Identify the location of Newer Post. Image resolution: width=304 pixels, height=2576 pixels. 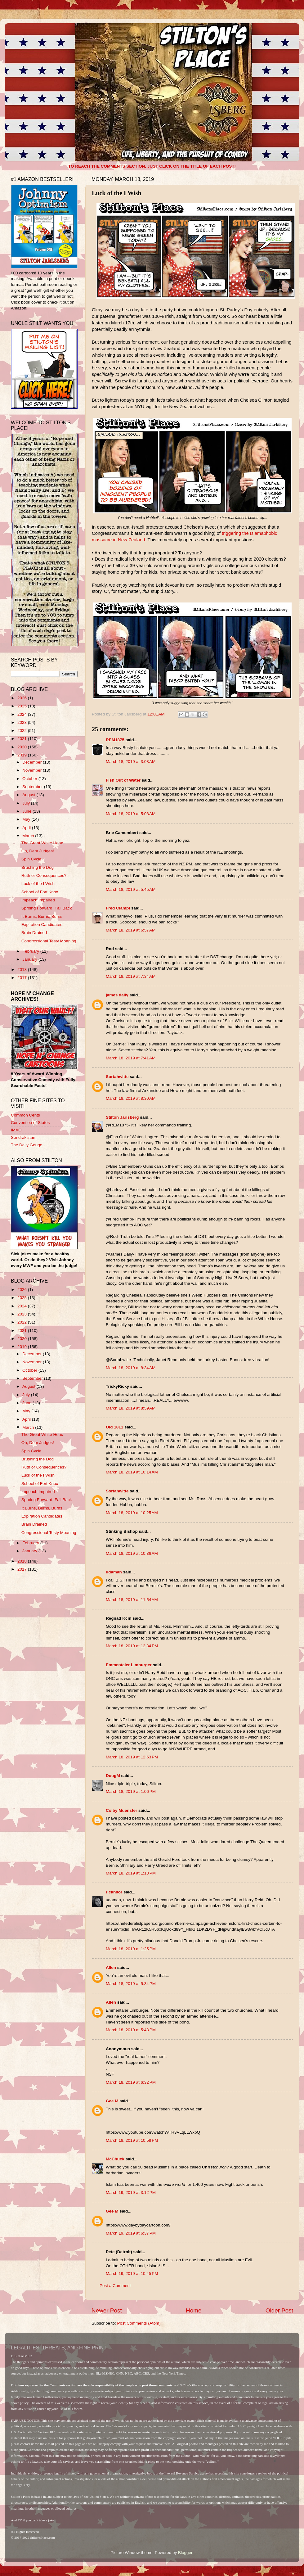
(107, 2310).